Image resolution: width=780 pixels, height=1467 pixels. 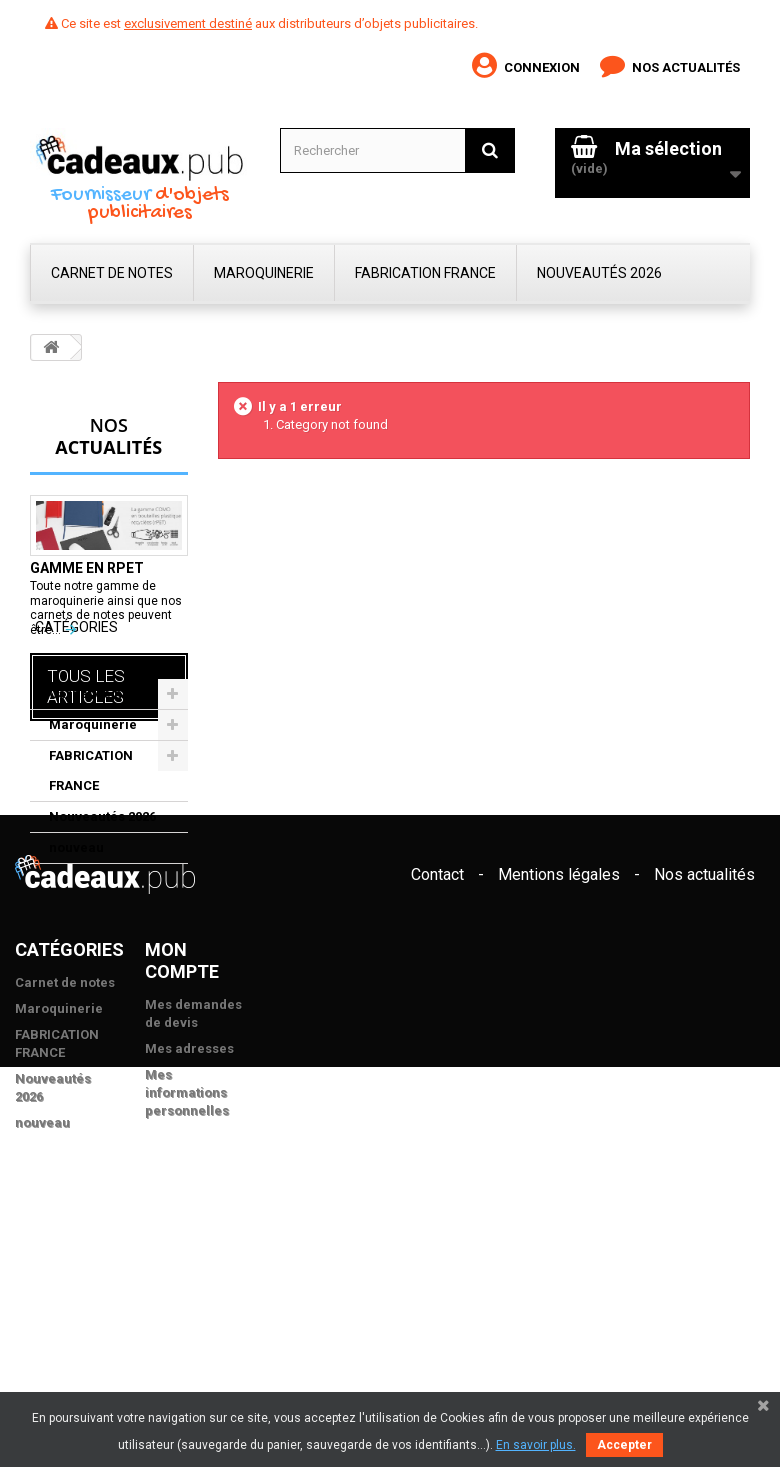 What do you see at coordinates (684, 67) in the screenshot?
I see `Nos actualités` at bounding box center [684, 67].